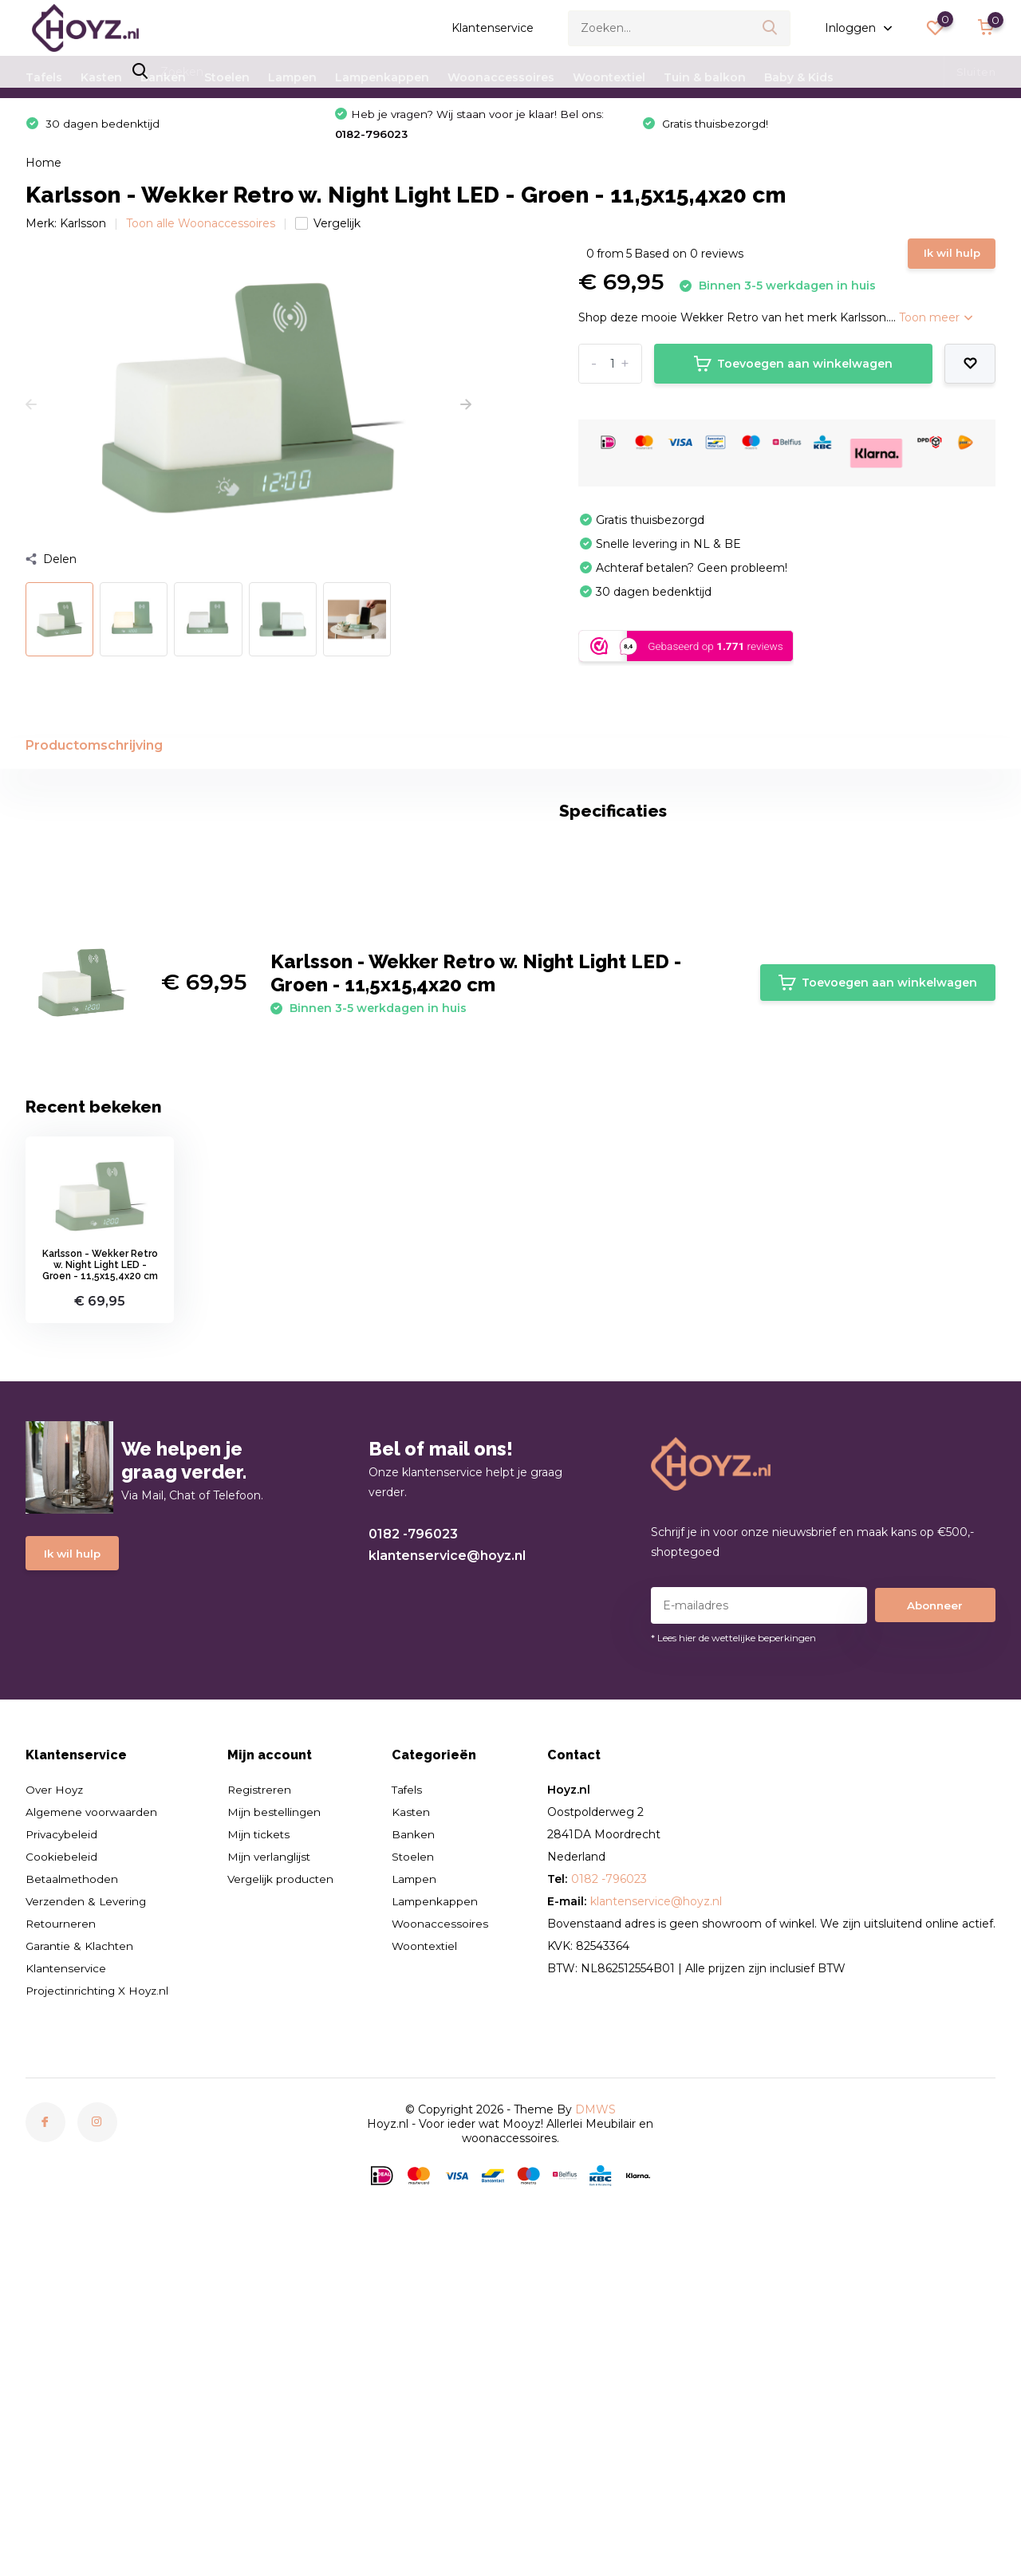 The image size is (1021, 2576). Describe the element at coordinates (609, 77) in the screenshot. I see `Woontextiel` at that location.